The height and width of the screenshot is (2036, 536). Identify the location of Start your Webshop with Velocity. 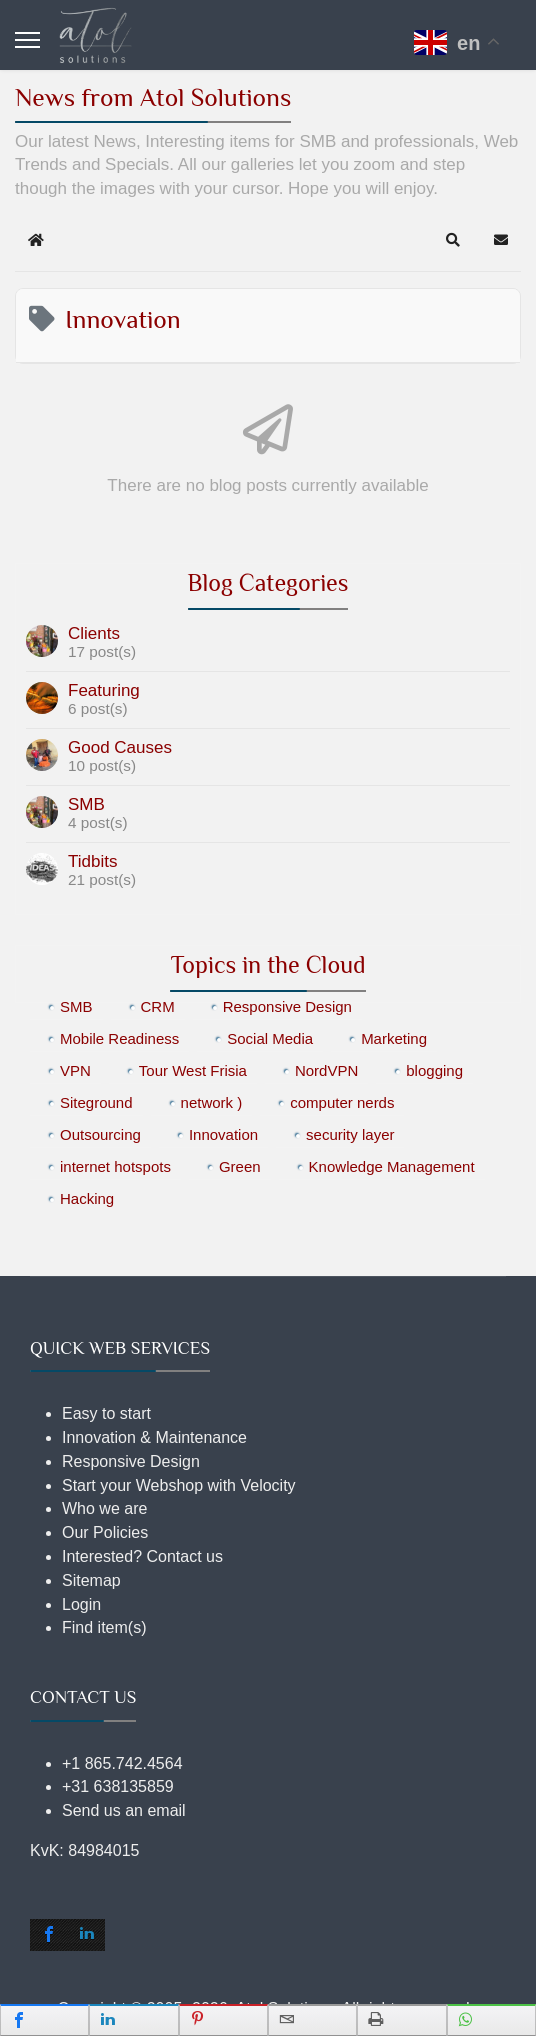
(179, 1485).